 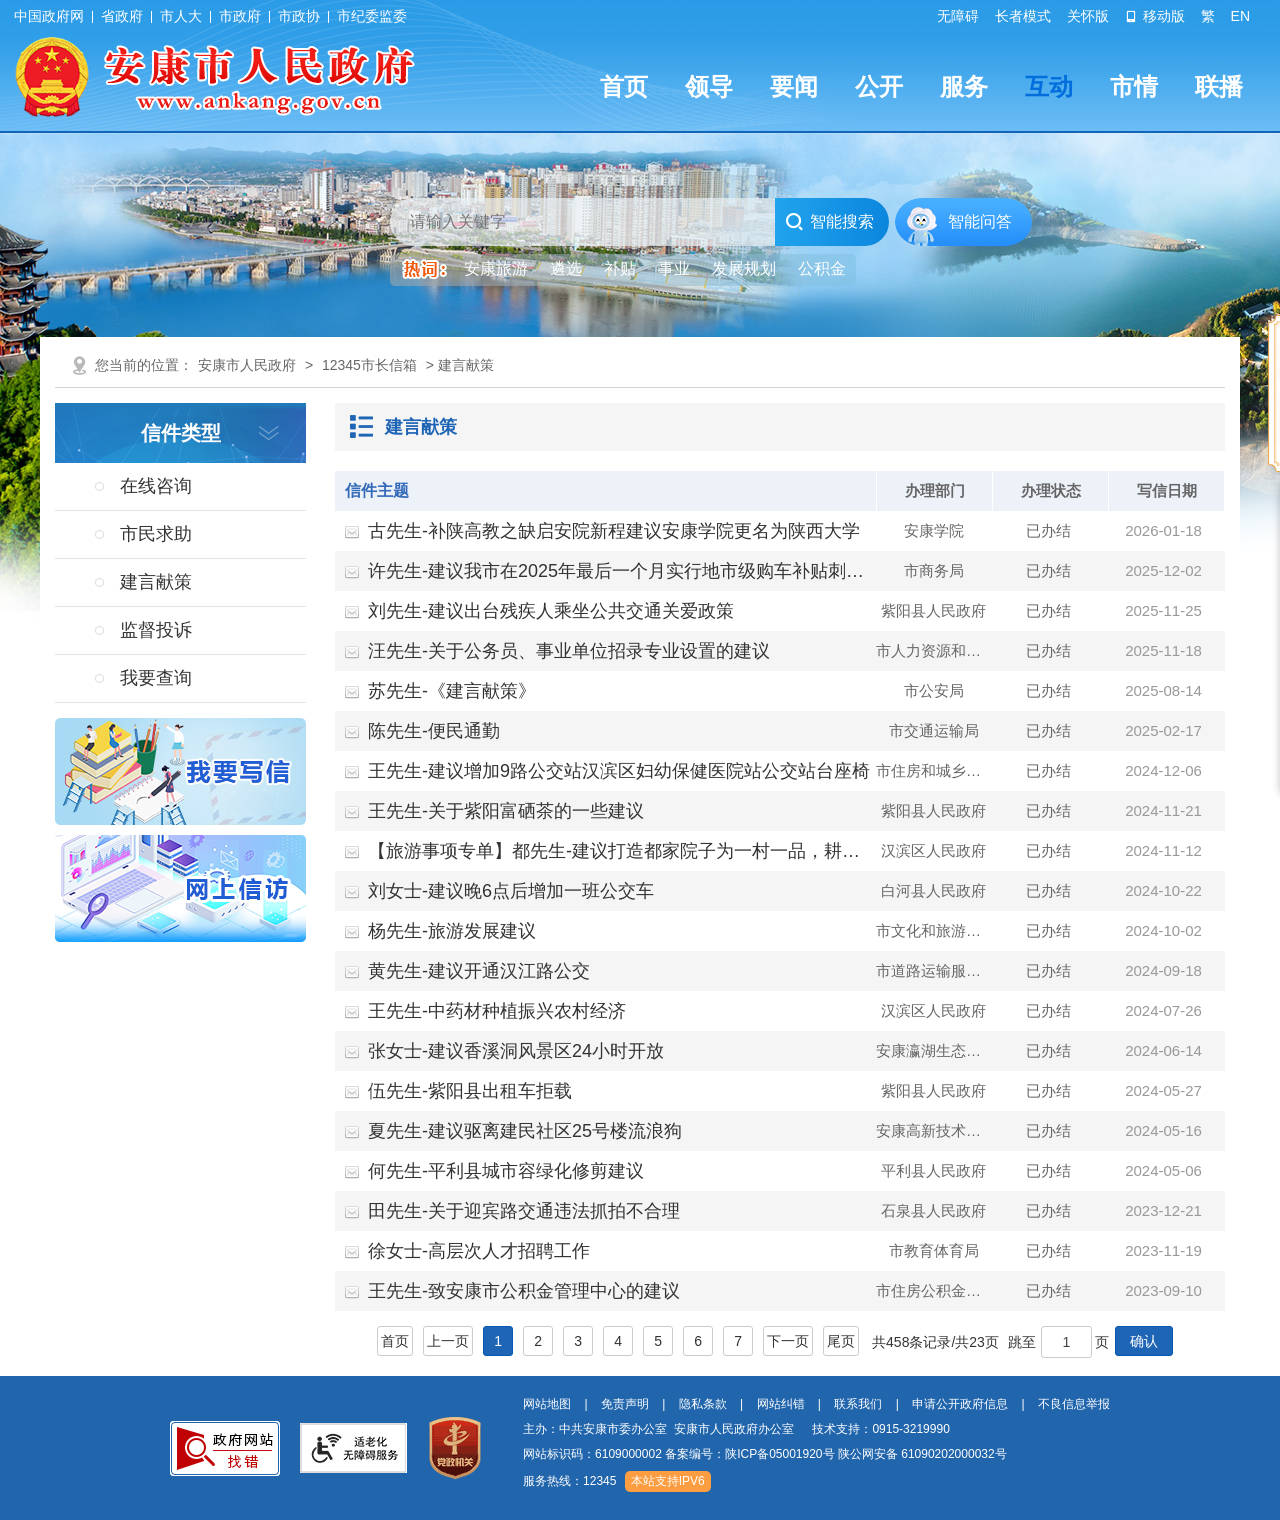 I want to click on 确认, so click(x=1144, y=1341).